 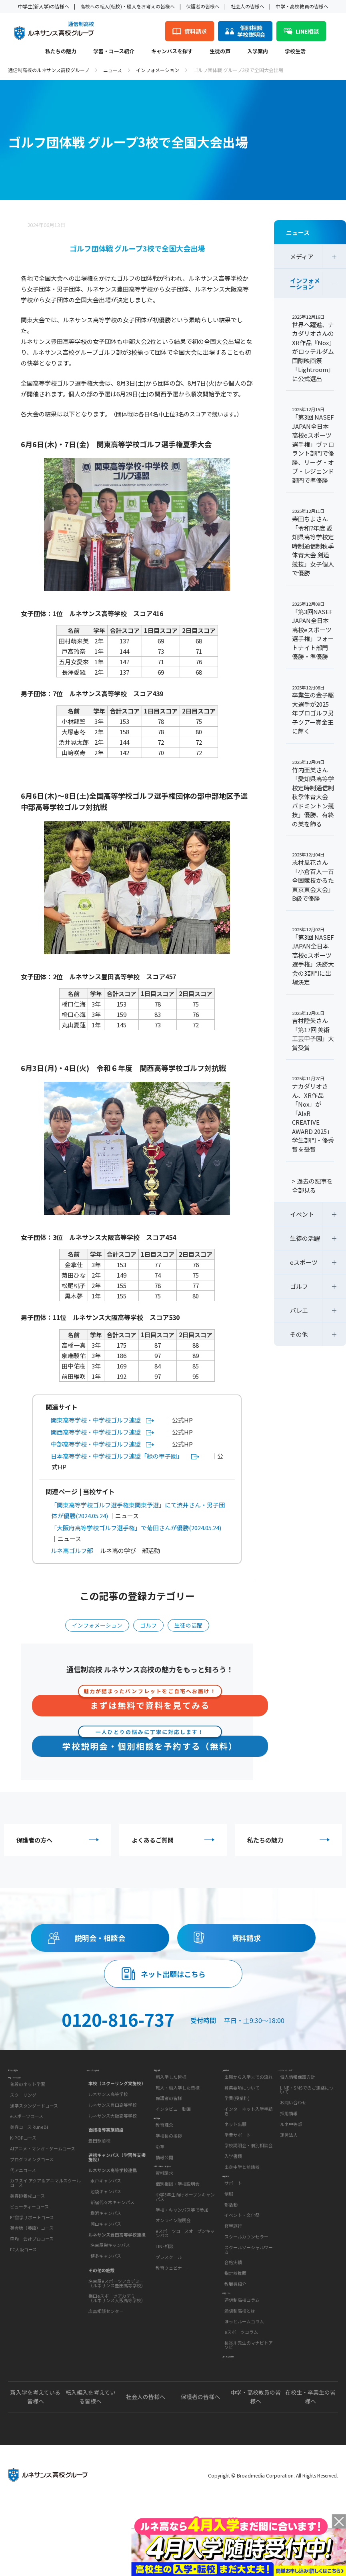 I want to click on このサイトについて, so click(x=301, y=2082).